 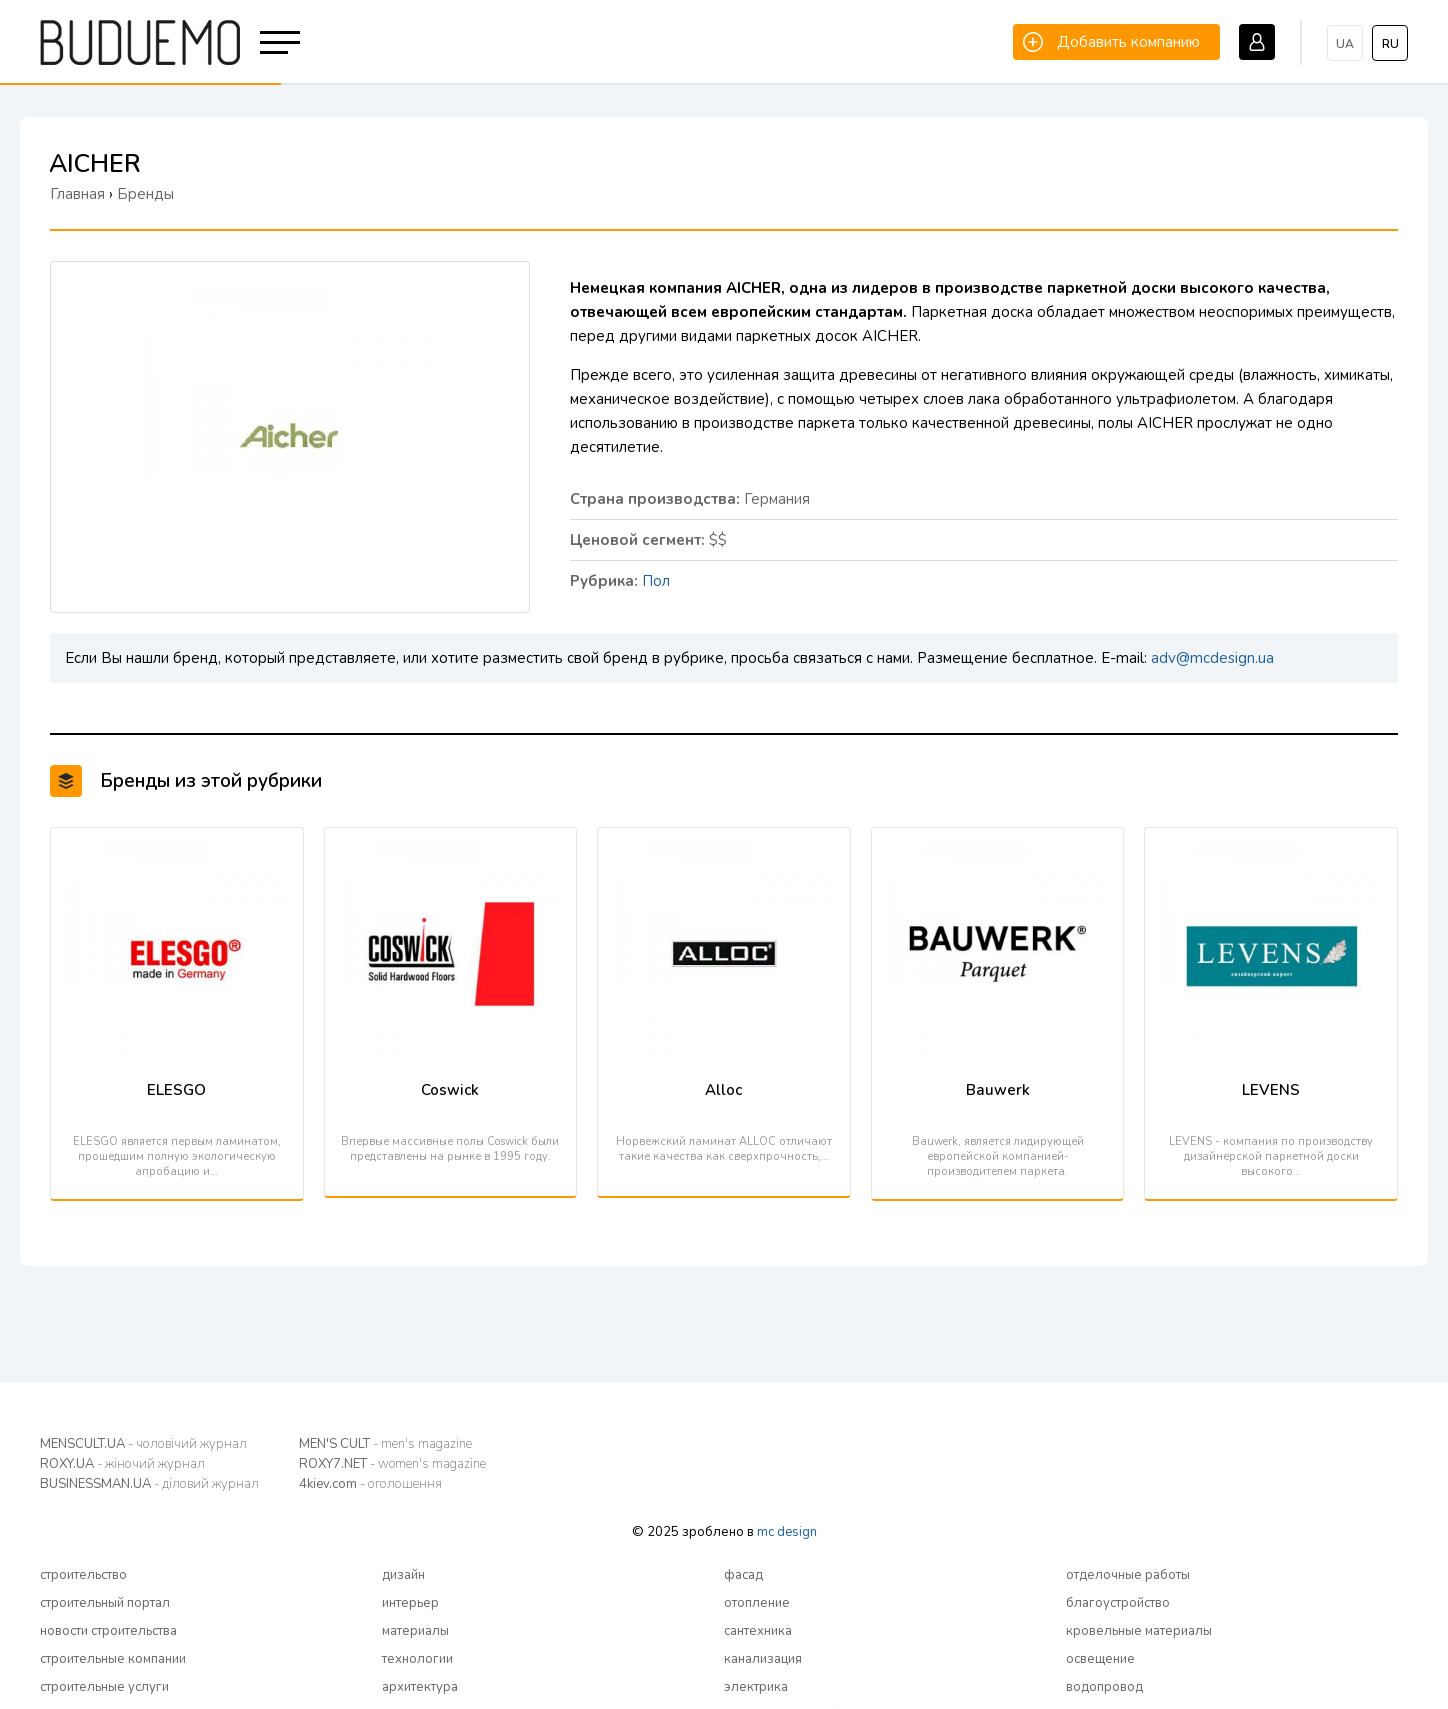 What do you see at coordinates (787, 1532) in the screenshot?
I see `mc design` at bounding box center [787, 1532].